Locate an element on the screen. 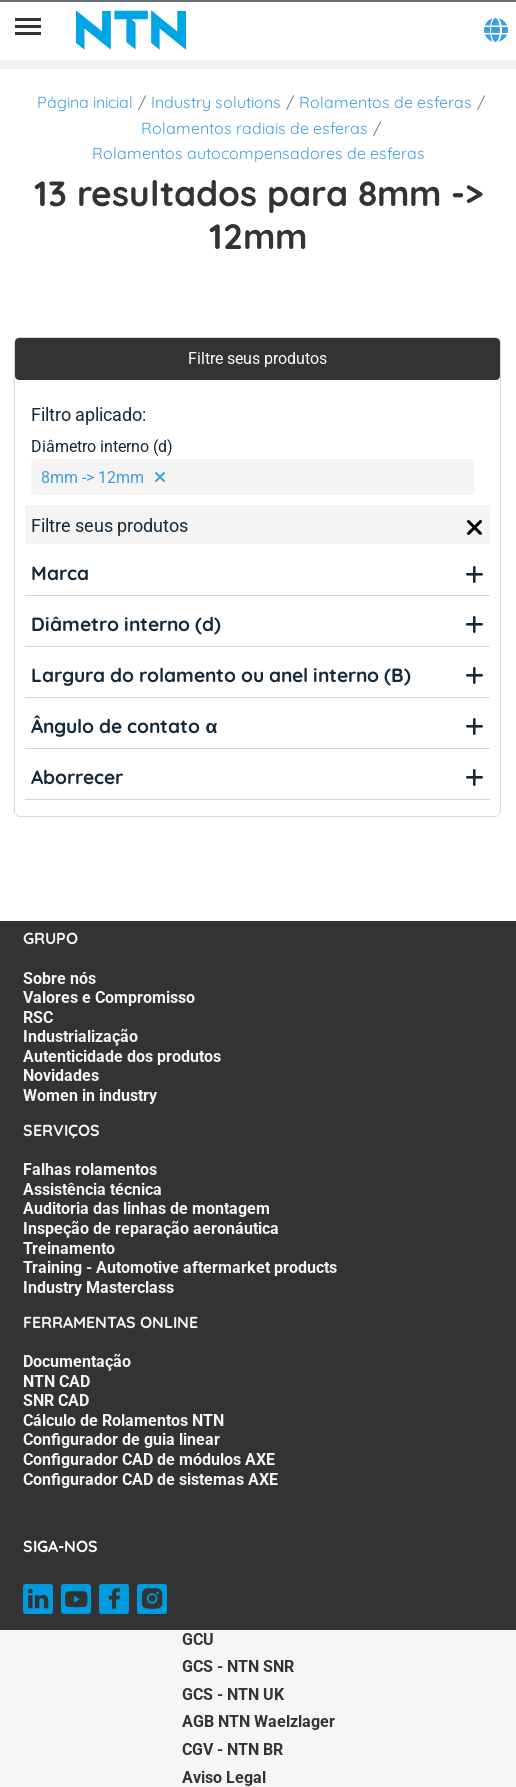 The width and height of the screenshot is (516, 1787). Sobre nós [Sobre nós. 1 of 7] is located at coordinates (59, 978).